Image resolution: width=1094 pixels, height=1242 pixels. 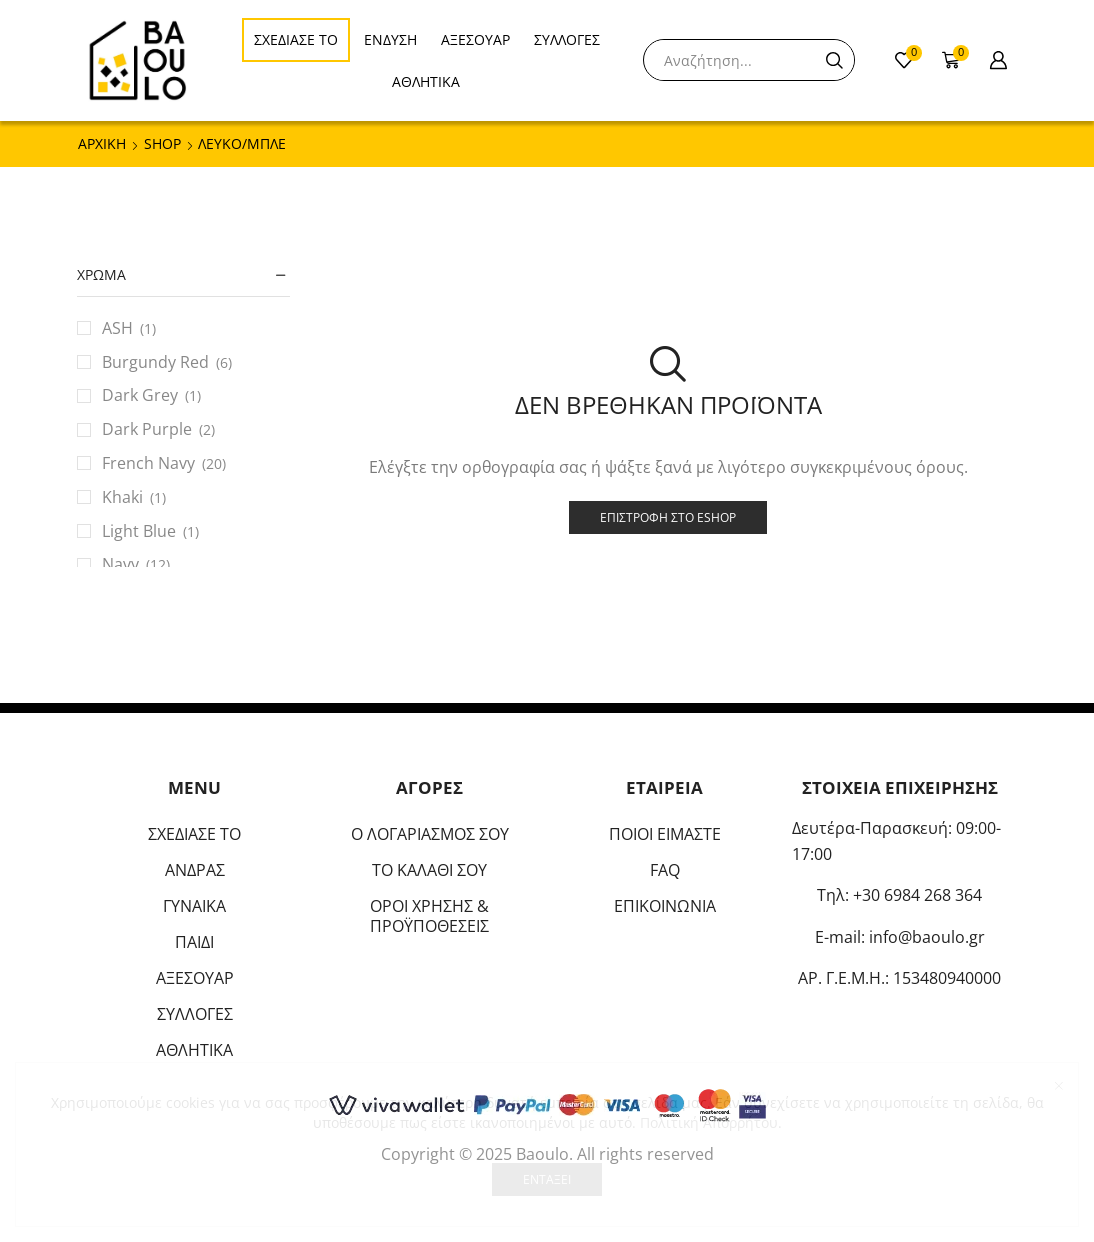 I want to click on ΕΠΙΚΟΙΝΩΝΙΑ, so click(x=665, y=906).